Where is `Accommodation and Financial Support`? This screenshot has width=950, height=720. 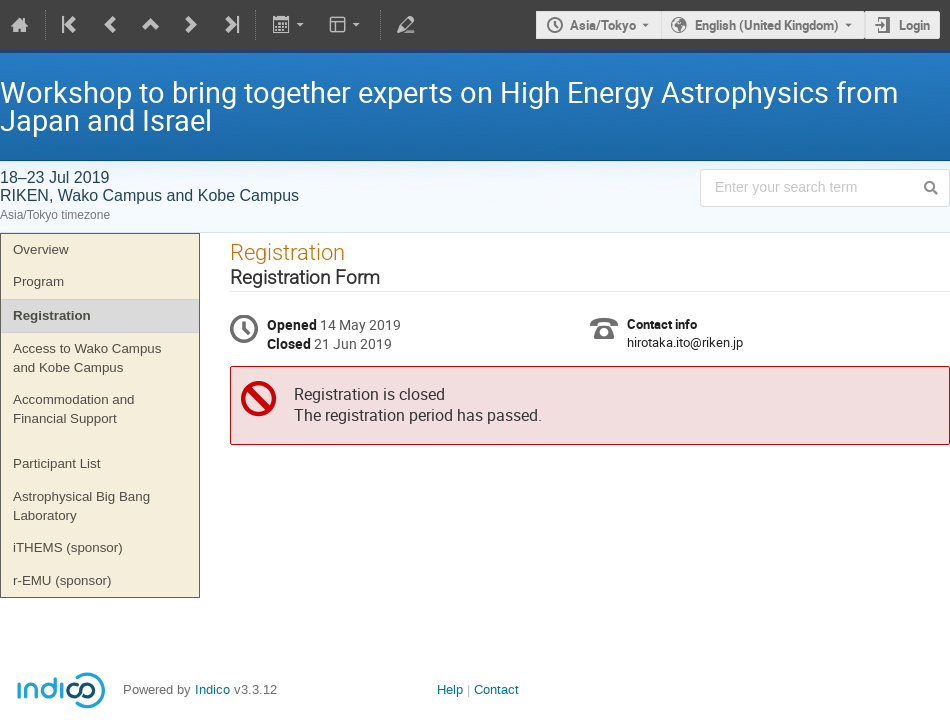 Accommodation and Financial Support is located at coordinates (74, 409).